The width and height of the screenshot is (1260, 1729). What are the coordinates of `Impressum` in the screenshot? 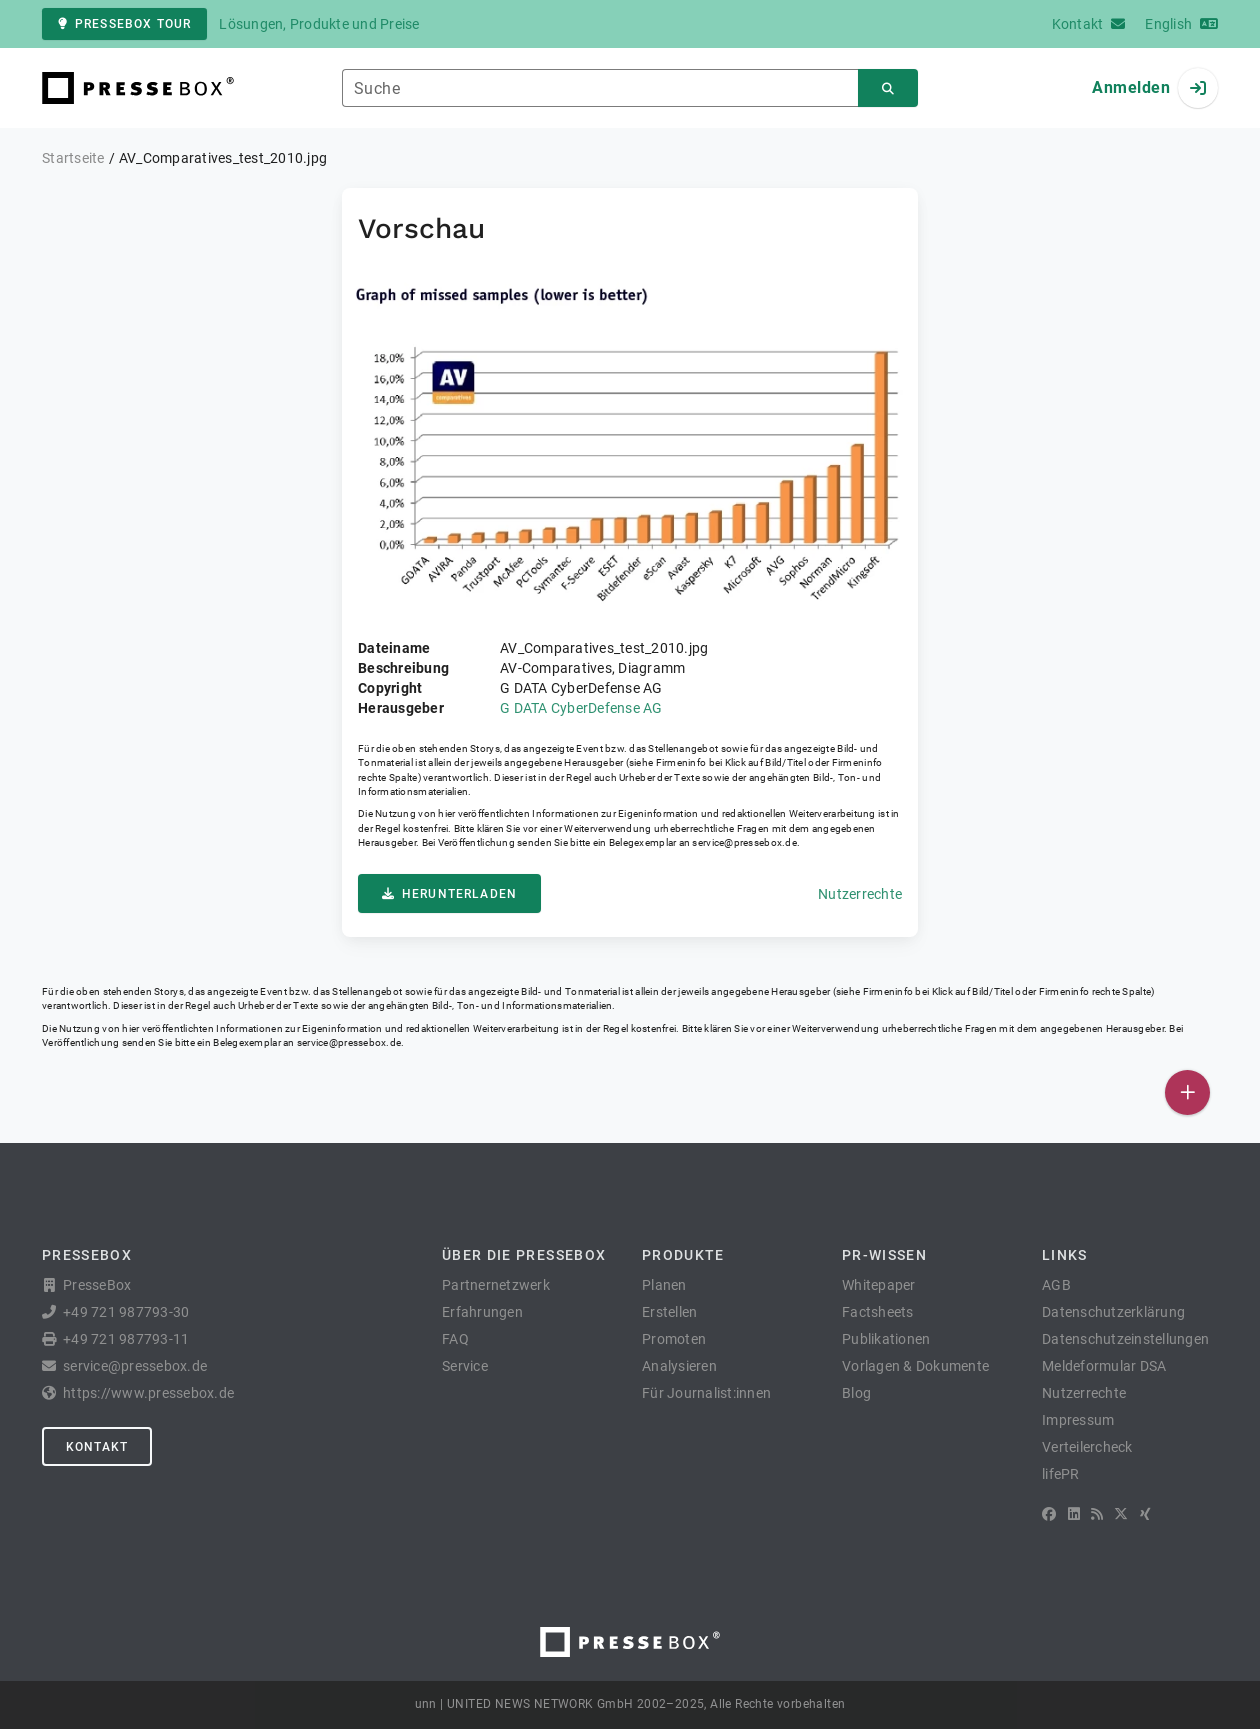 It's located at (1078, 1420).